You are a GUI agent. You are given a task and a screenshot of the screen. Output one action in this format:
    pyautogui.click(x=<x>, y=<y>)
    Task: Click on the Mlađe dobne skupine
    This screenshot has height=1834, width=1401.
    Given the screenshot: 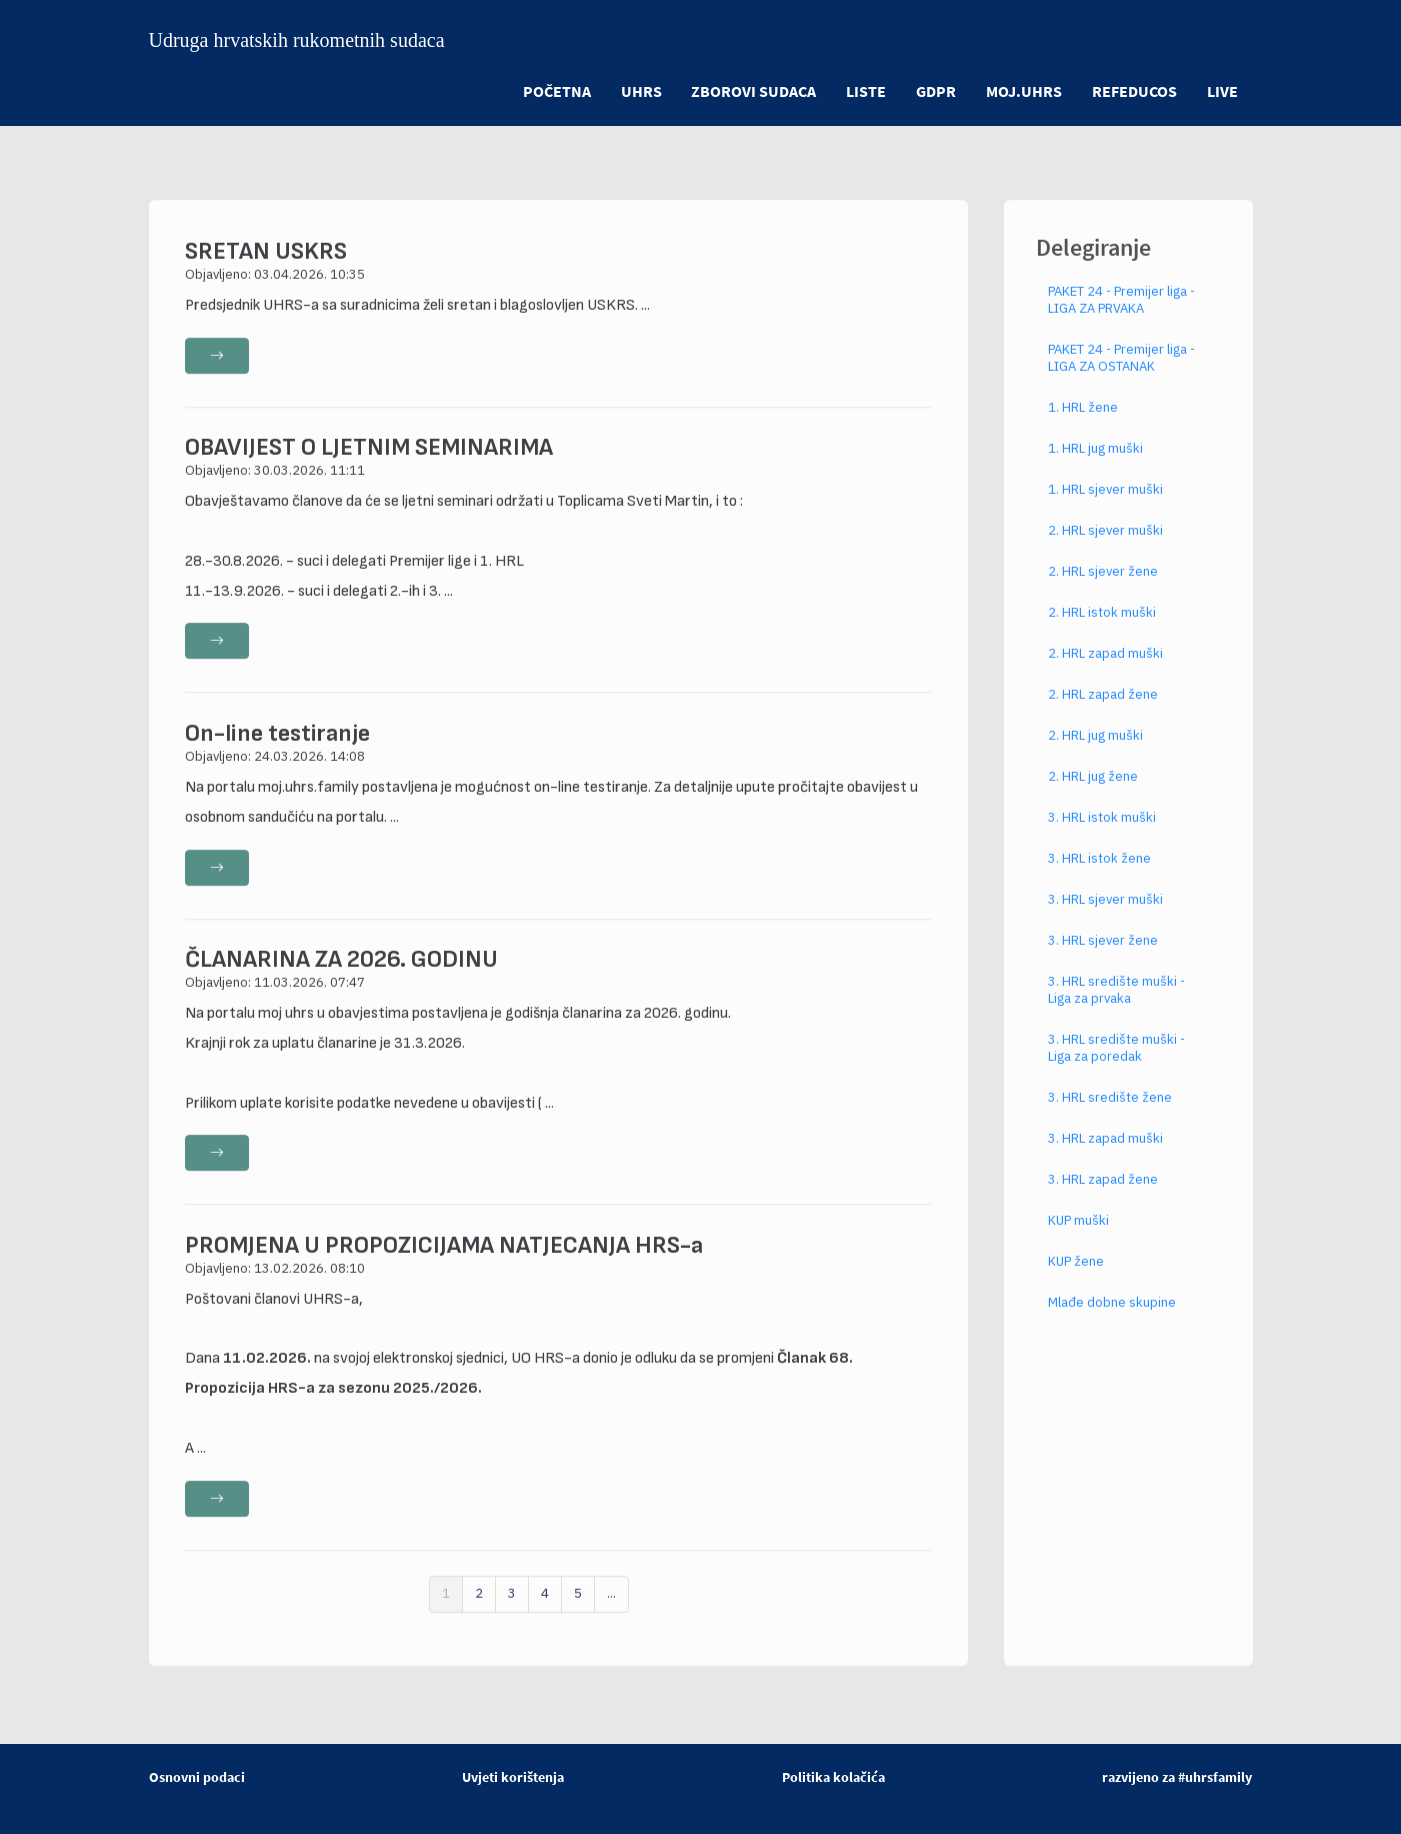 What is the action you would take?
    pyautogui.click(x=1112, y=1322)
    